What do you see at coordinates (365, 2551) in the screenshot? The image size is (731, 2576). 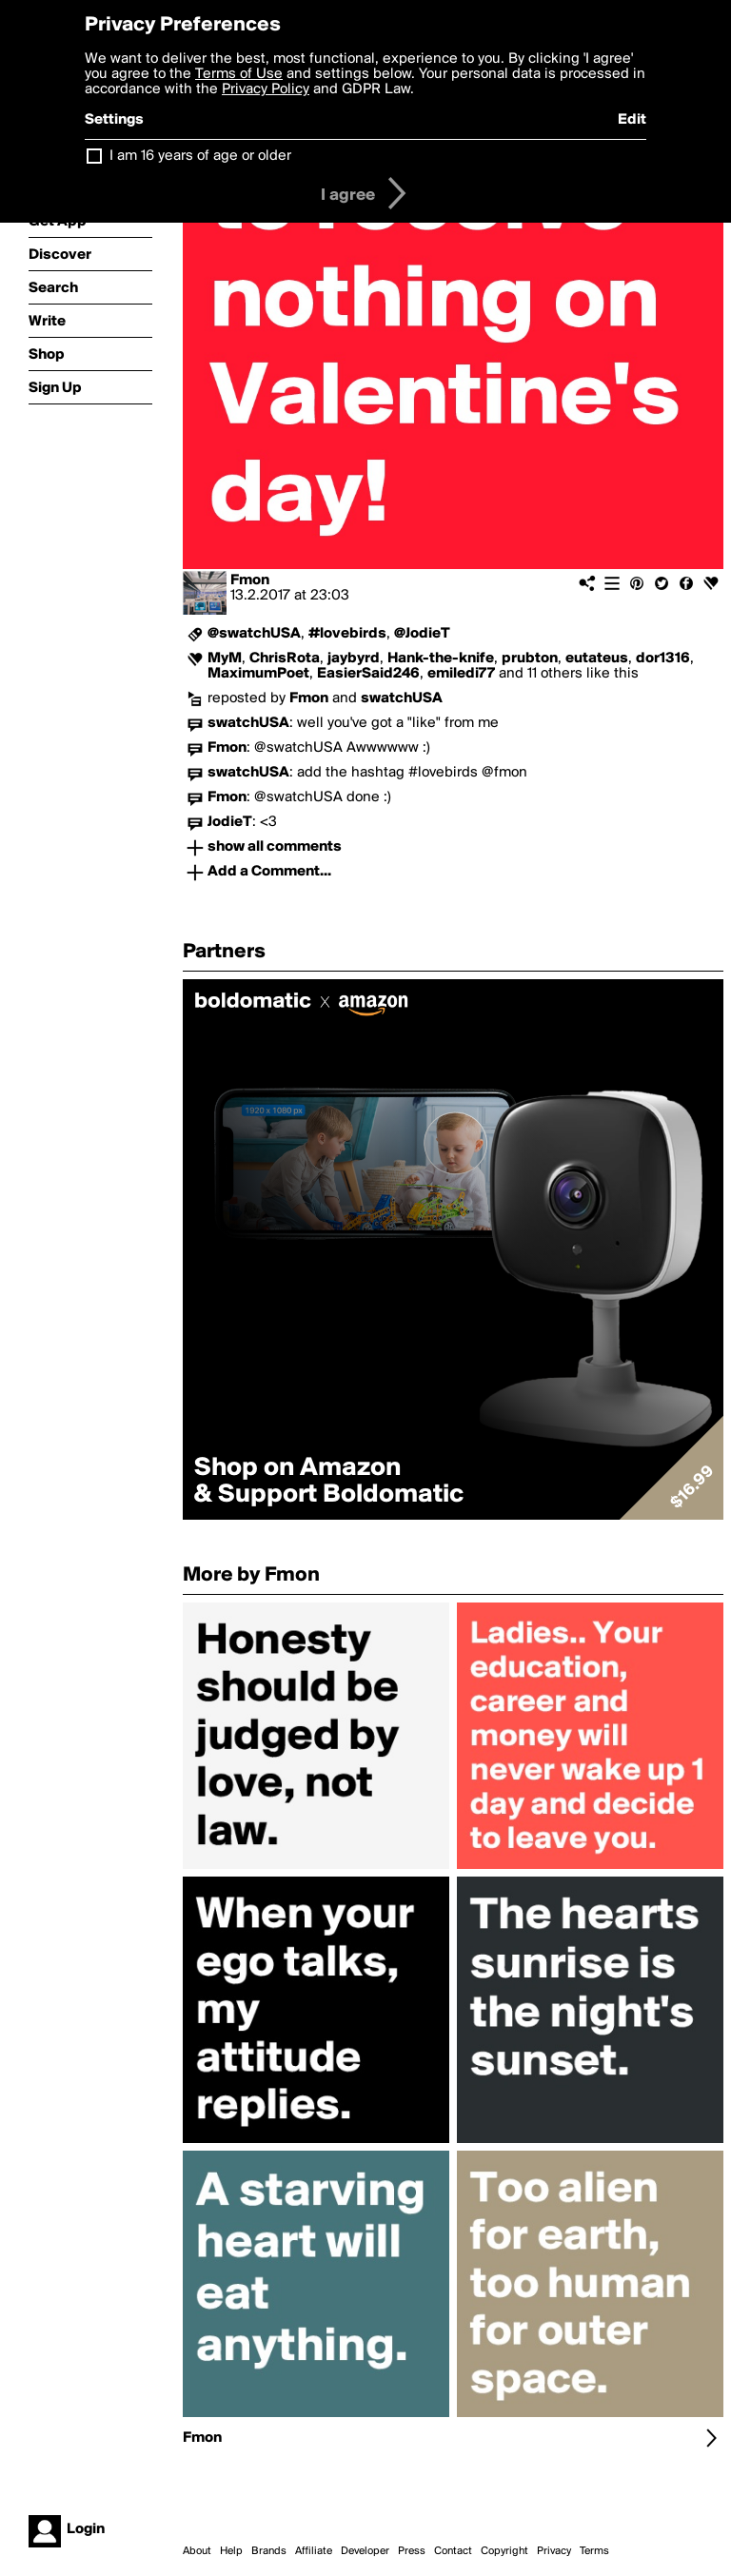 I see `Developer` at bounding box center [365, 2551].